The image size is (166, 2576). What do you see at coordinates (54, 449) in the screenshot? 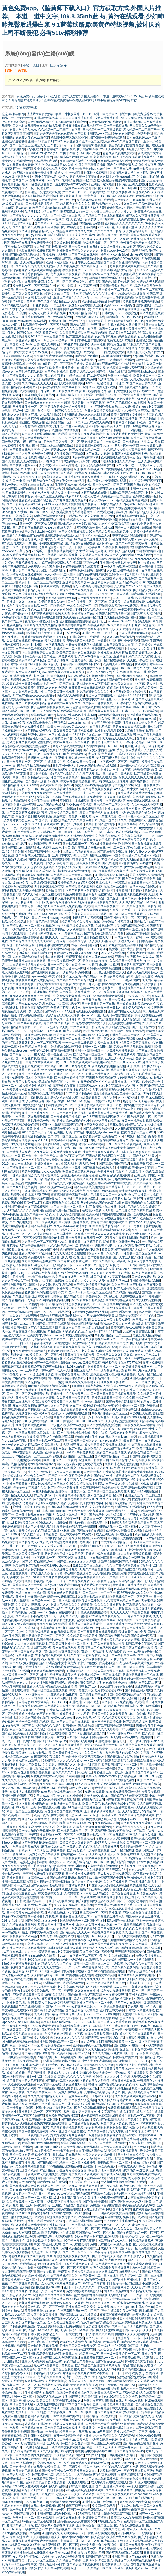
I see `另类性姿势bbwbbw` at bounding box center [54, 449].